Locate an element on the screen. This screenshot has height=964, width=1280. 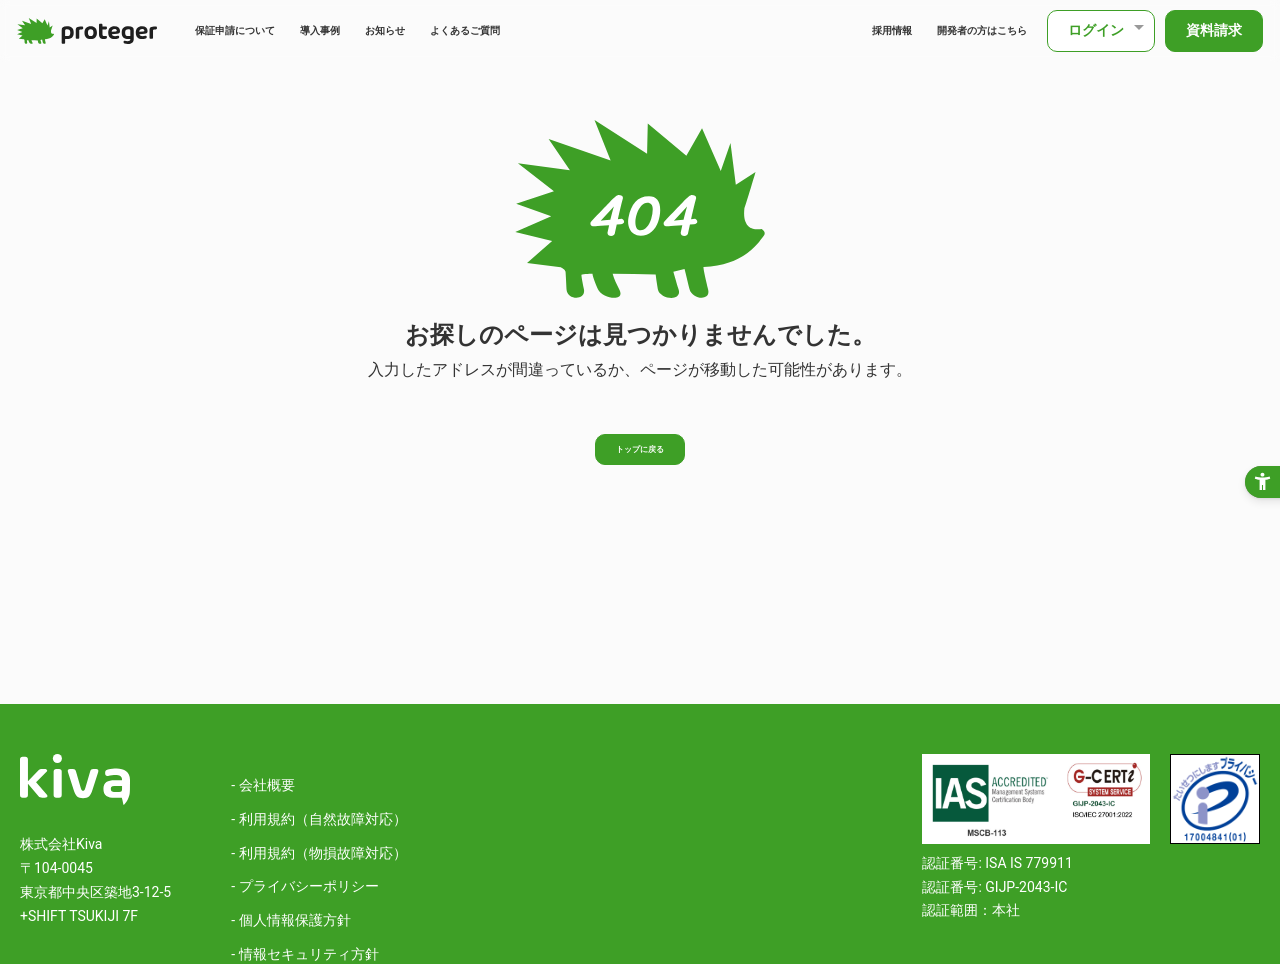
資料請求 is located at coordinates (1211, 30).